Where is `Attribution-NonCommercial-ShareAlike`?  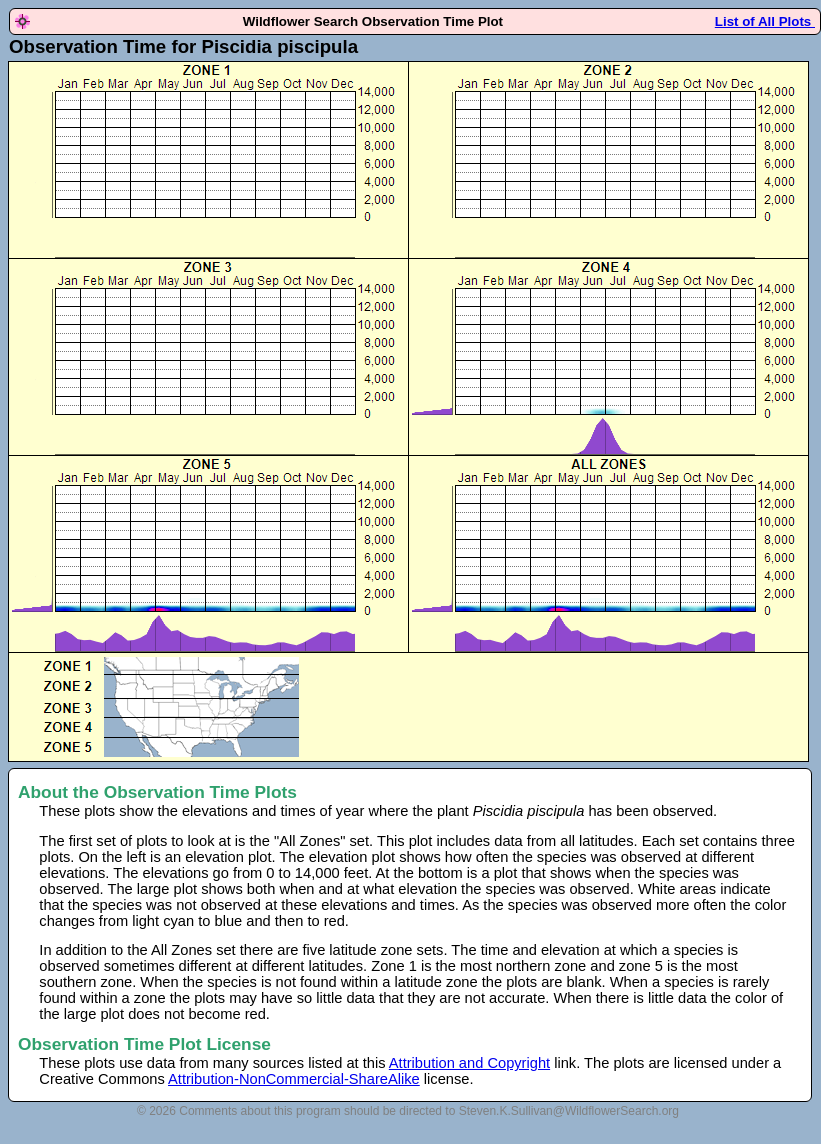
Attribution-NonCommercial-ShareAlike is located at coordinates (294, 1079).